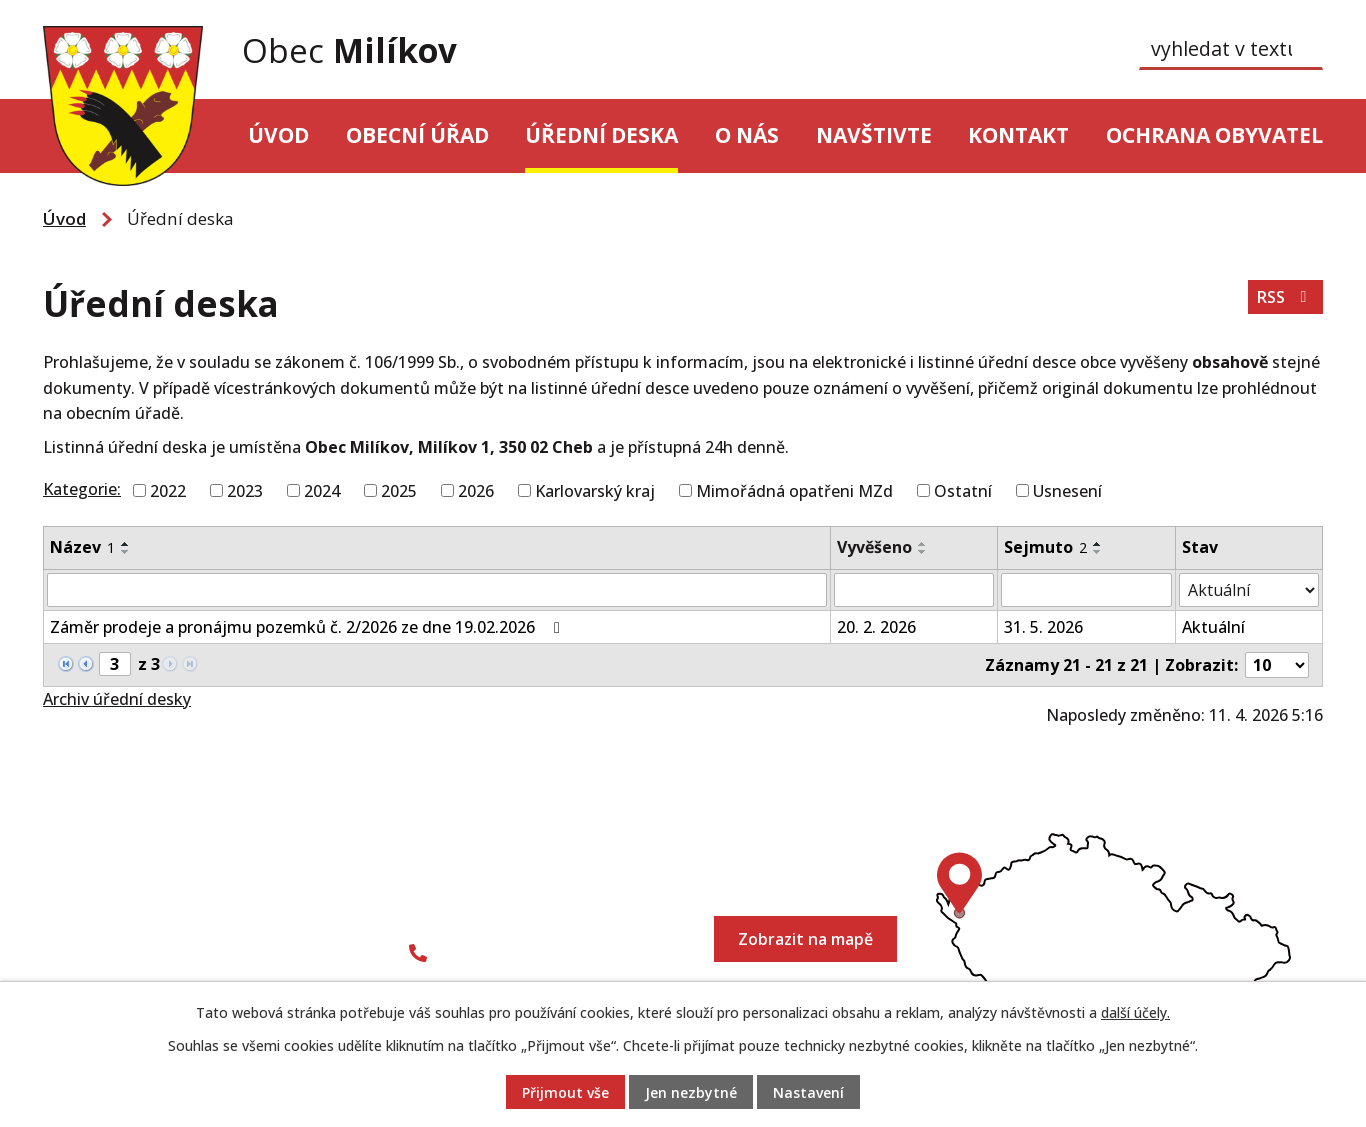 This screenshot has width=1366, height=1127. What do you see at coordinates (595, 490) in the screenshot?
I see `Karlovarský kraj` at bounding box center [595, 490].